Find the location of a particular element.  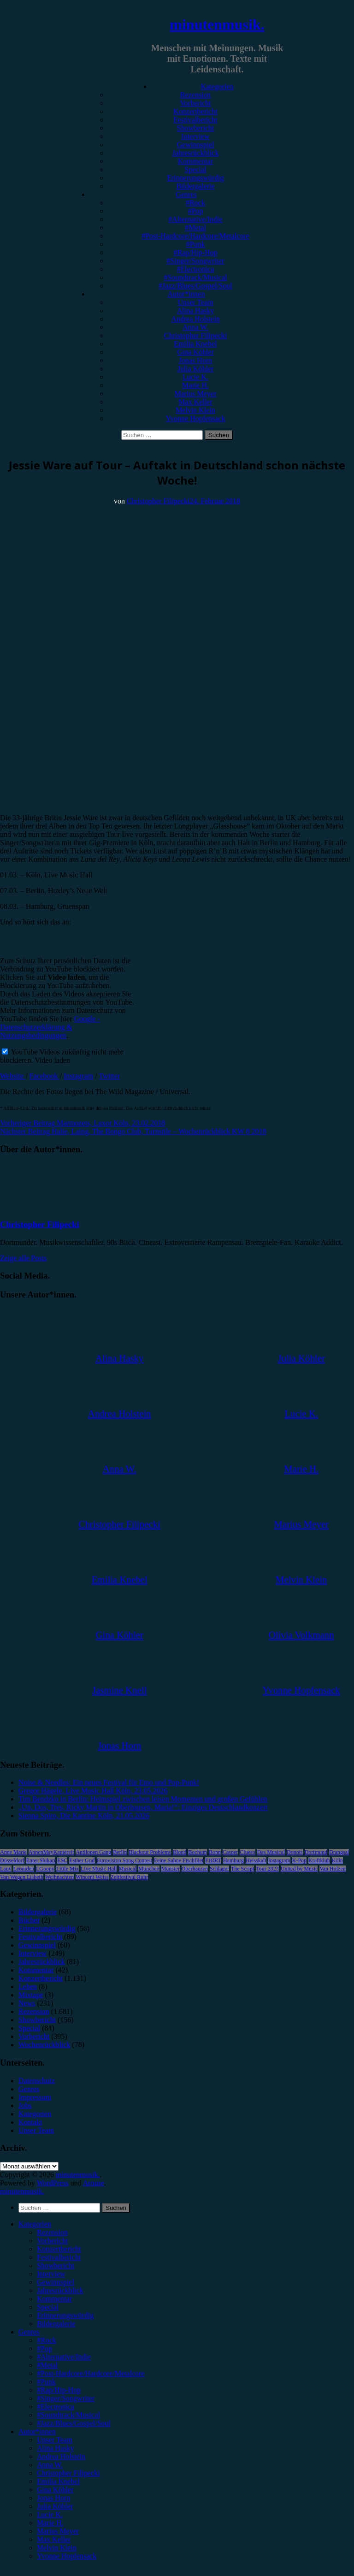

#Post-Hardcore/Hardcore/Metalcore is located at coordinates (195, 236).